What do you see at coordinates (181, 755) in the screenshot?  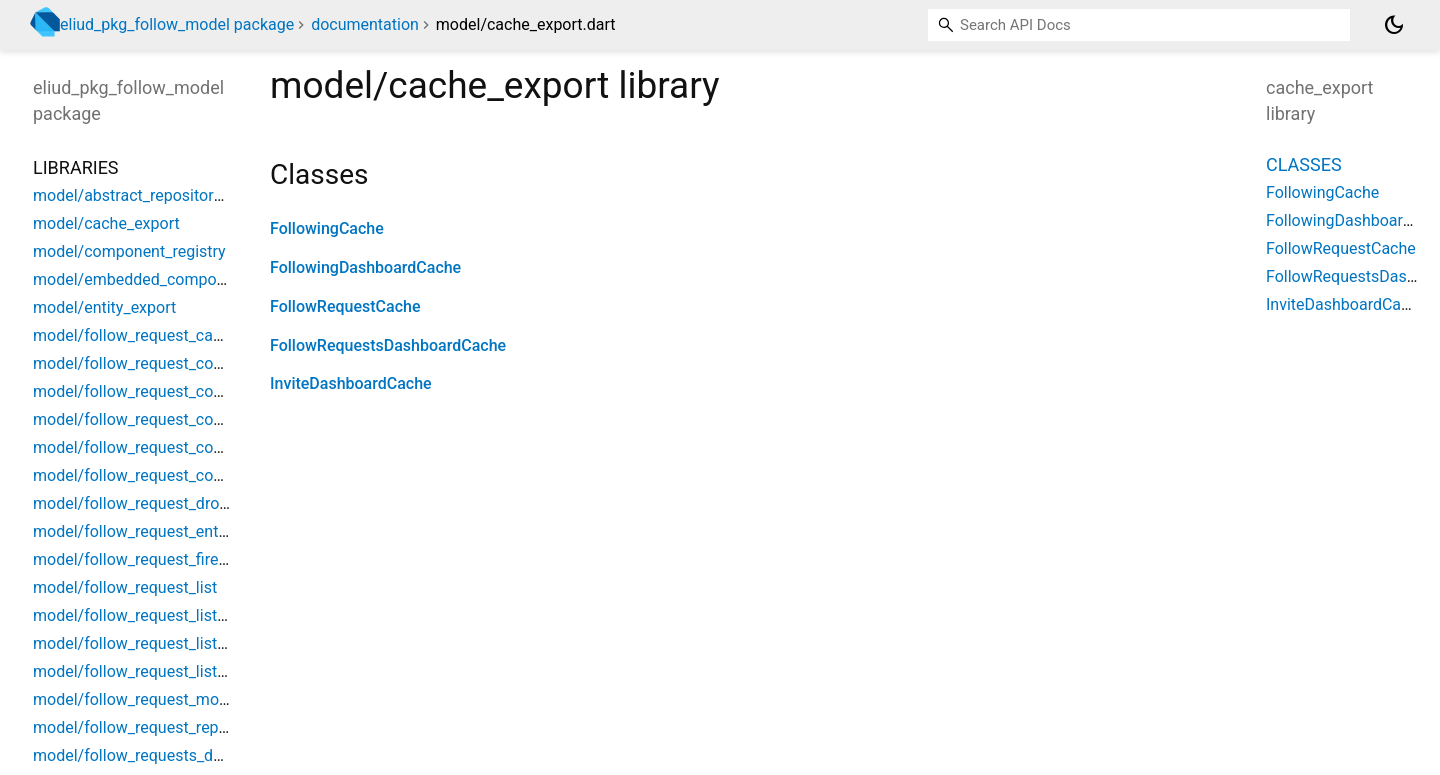 I see `model/follow_requests_dashboard_cache` at bounding box center [181, 755].